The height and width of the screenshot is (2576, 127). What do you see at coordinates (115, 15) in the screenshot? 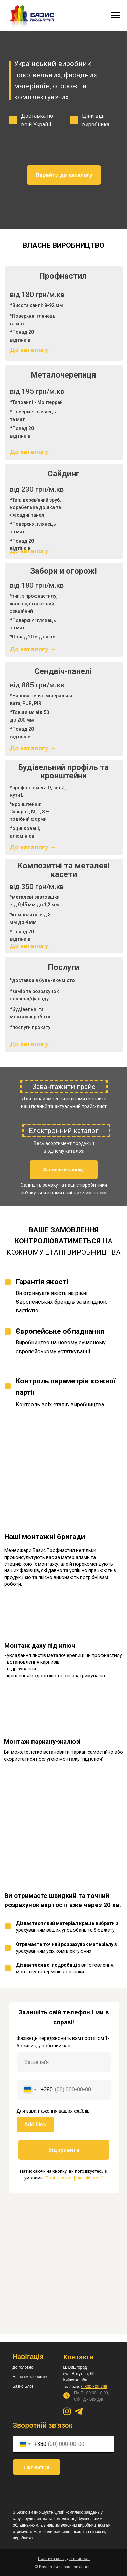
I see `[Навигационное меню]` at bounding box center [115, 15].